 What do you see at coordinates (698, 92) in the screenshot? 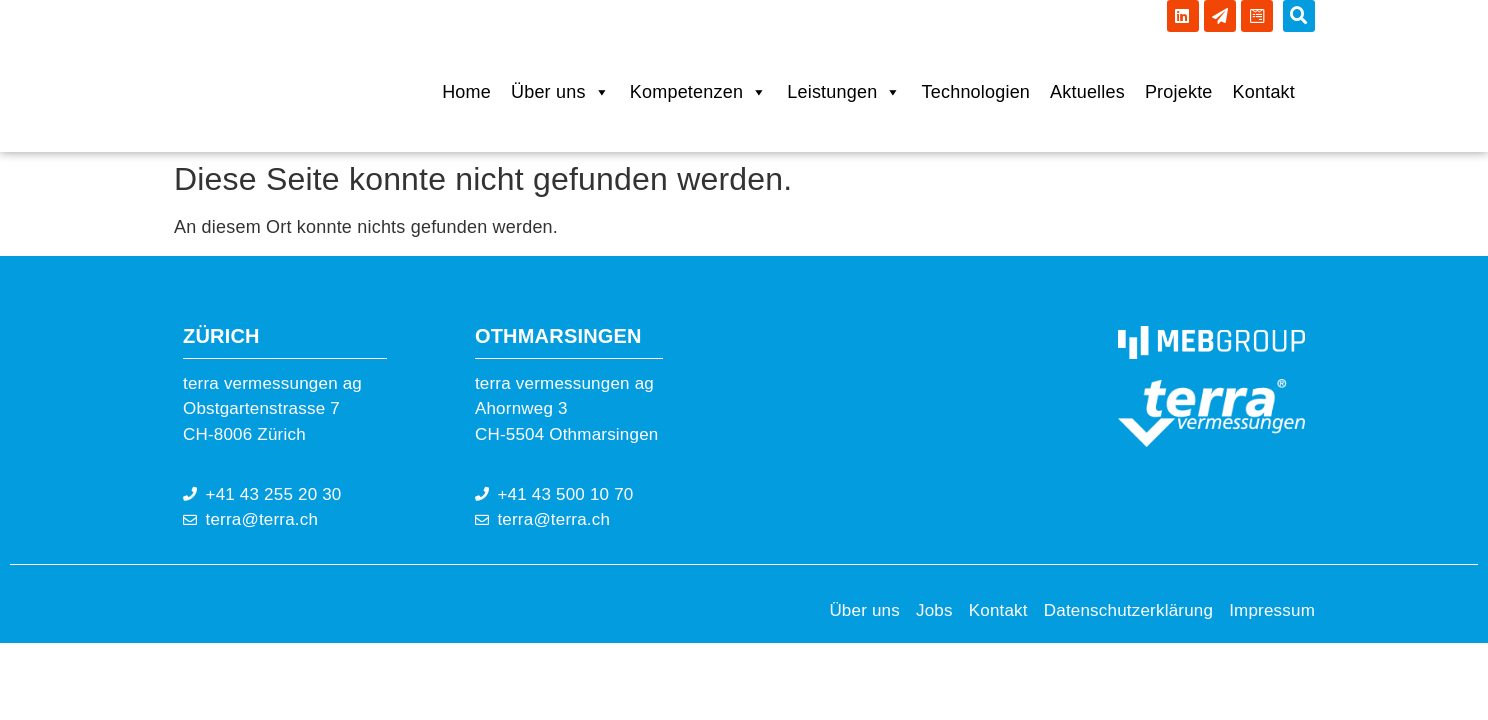
I see `Kompetenzen` at bounding box center [698, 92].